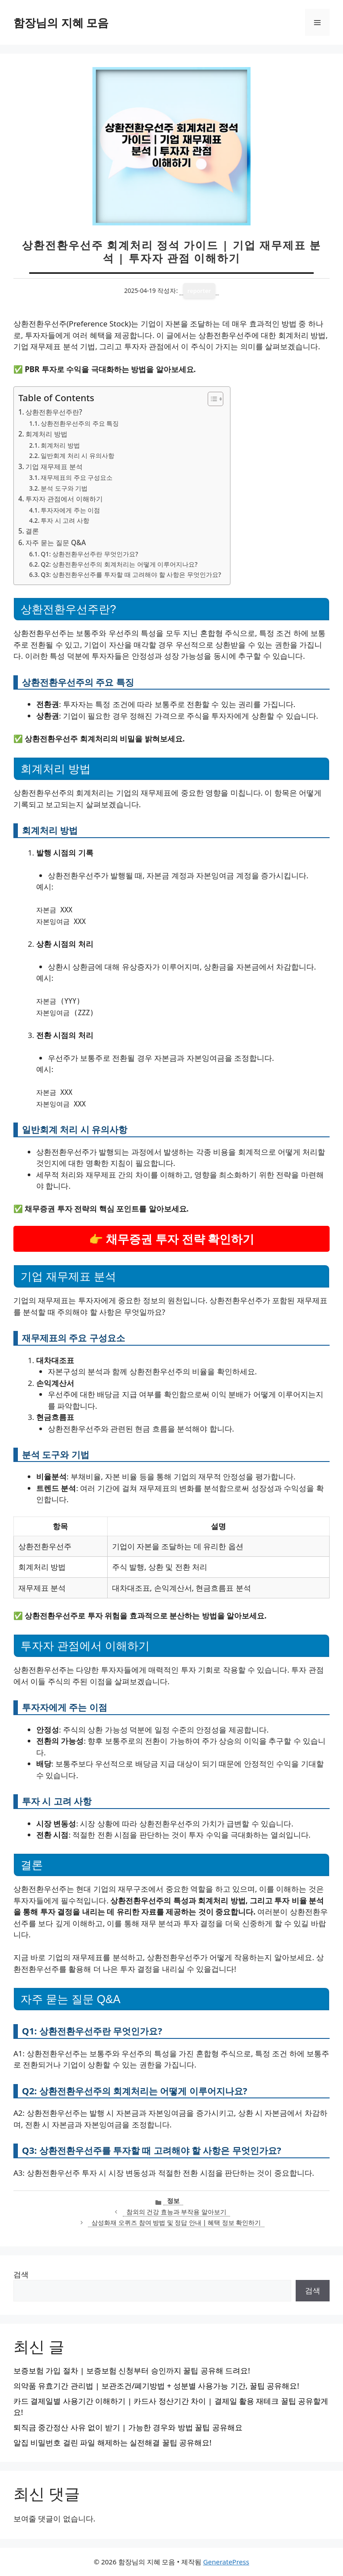 This screenshot has height=2576, width=343. What do you see at coordinates (61, 22) in the screenshot?
I see `함장님의 지혜 모음` at bounding box center [61, 22].